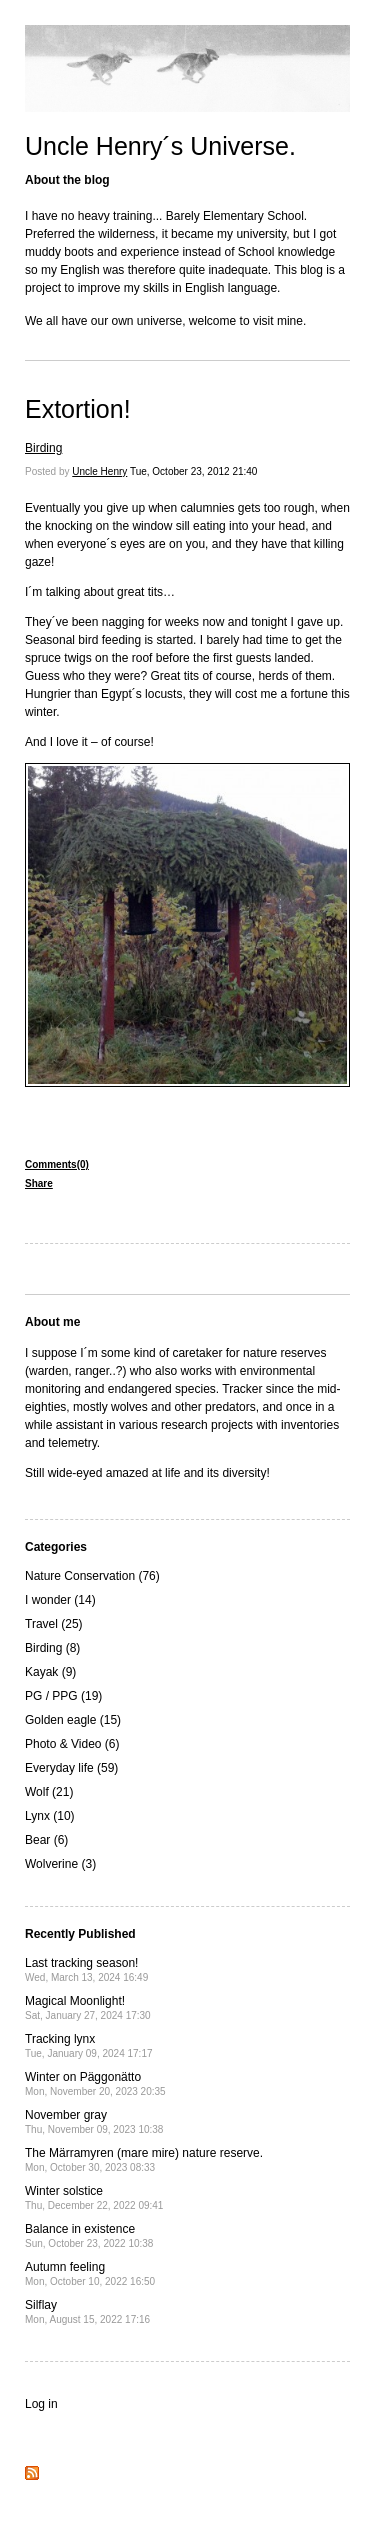  What do you see at coordinates (50, 1816) in the screenshot?
I see `Lynx (10)` at bounding box center [50, 1816].